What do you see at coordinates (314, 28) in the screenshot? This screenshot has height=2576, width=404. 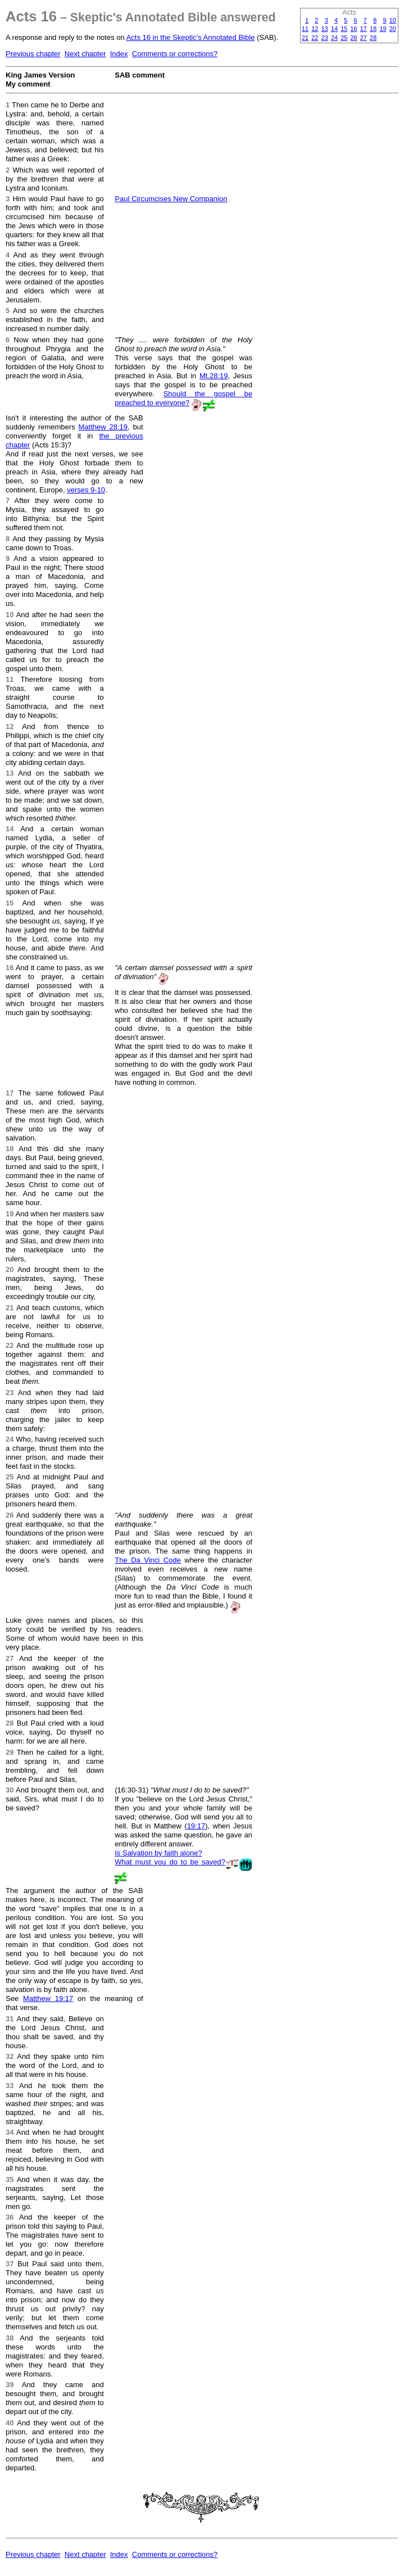 I see `12` at bounding box center [314, 28].